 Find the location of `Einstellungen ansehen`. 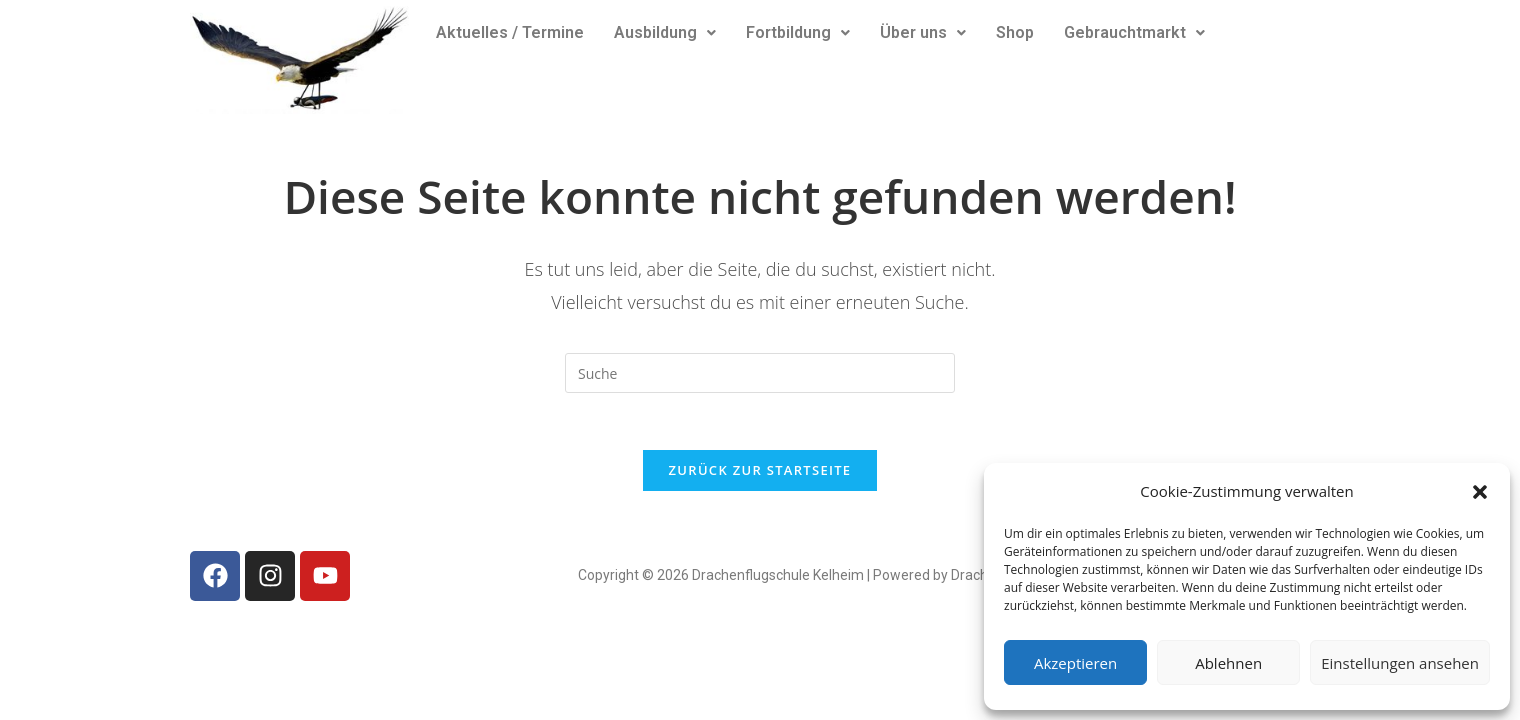

Einstellungen ansehen is located at coordinates (1400, 663).